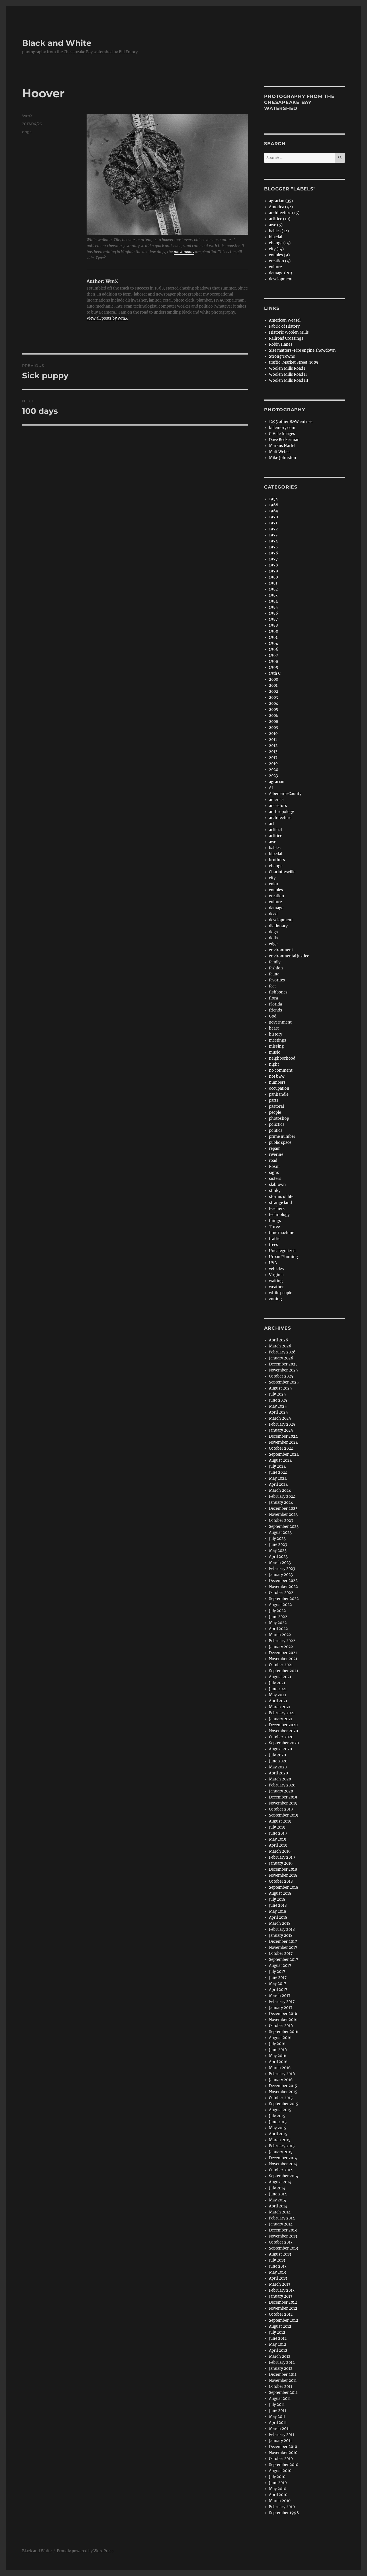  What do you see at coordinates (280, 1719) in the screenshot?
I see `January 2021` at bounding box center [280, 1719].